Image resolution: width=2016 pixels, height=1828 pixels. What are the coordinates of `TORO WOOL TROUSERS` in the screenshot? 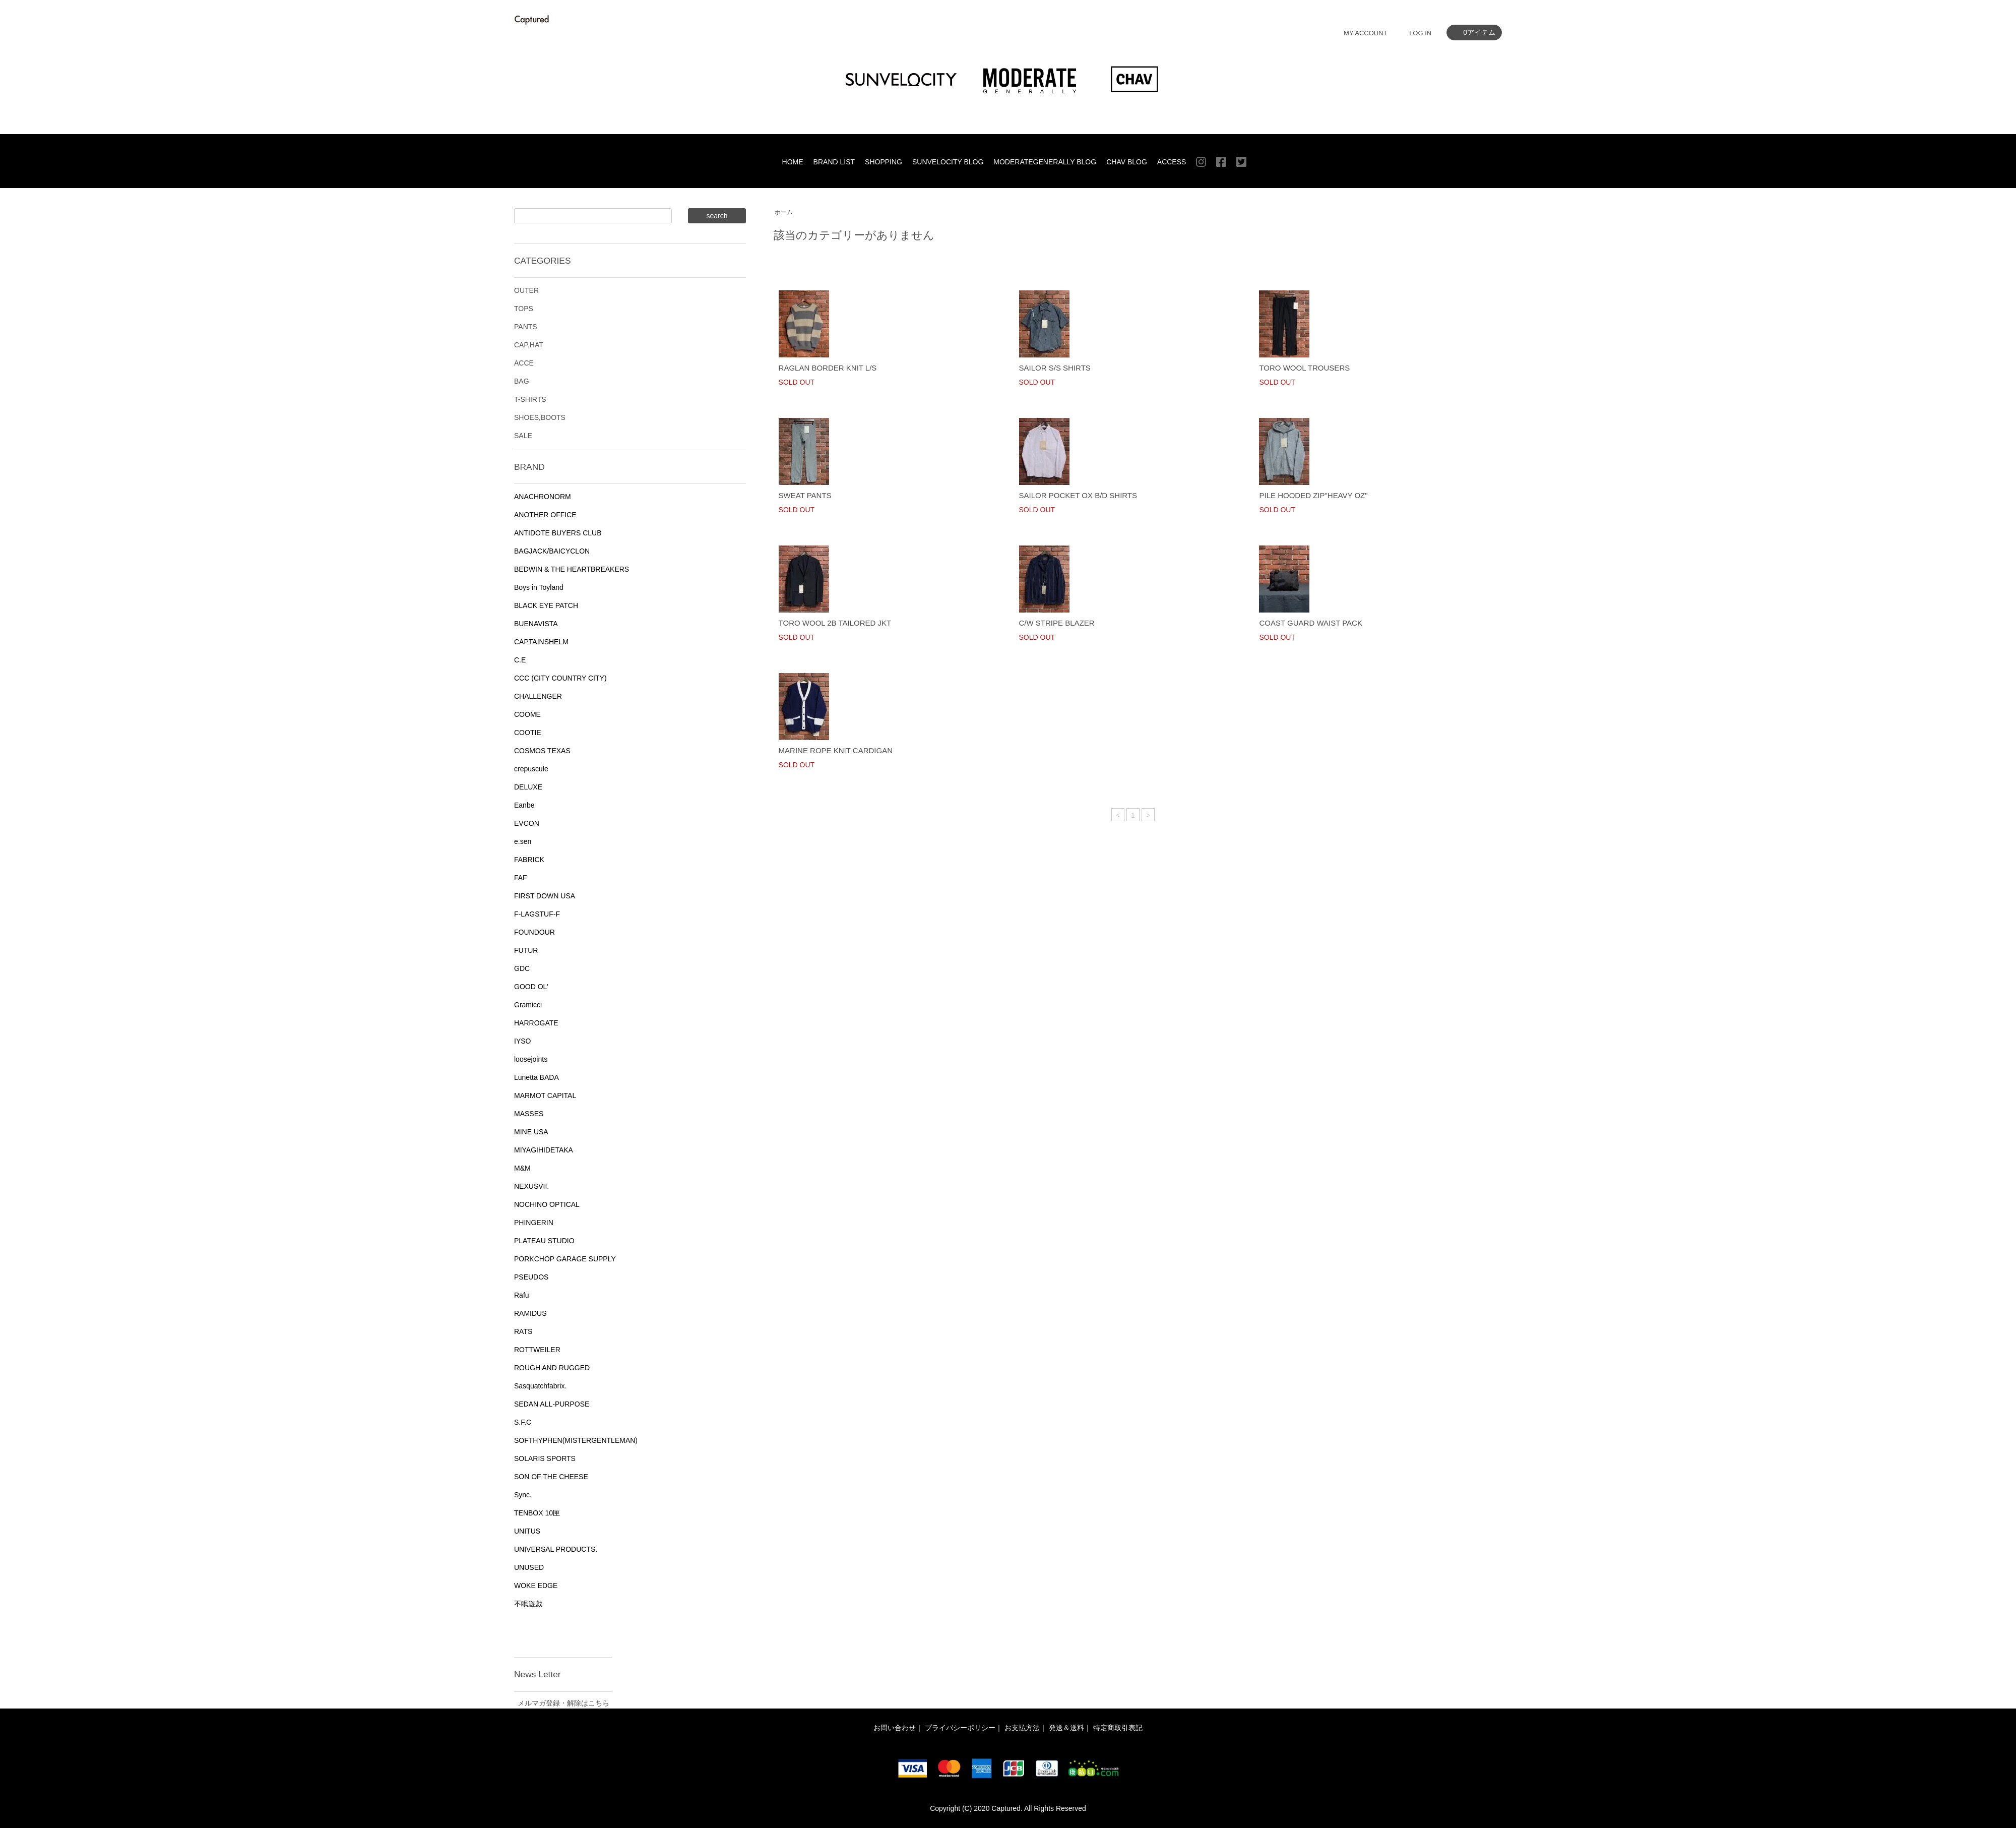 It's located at (1304, 367).